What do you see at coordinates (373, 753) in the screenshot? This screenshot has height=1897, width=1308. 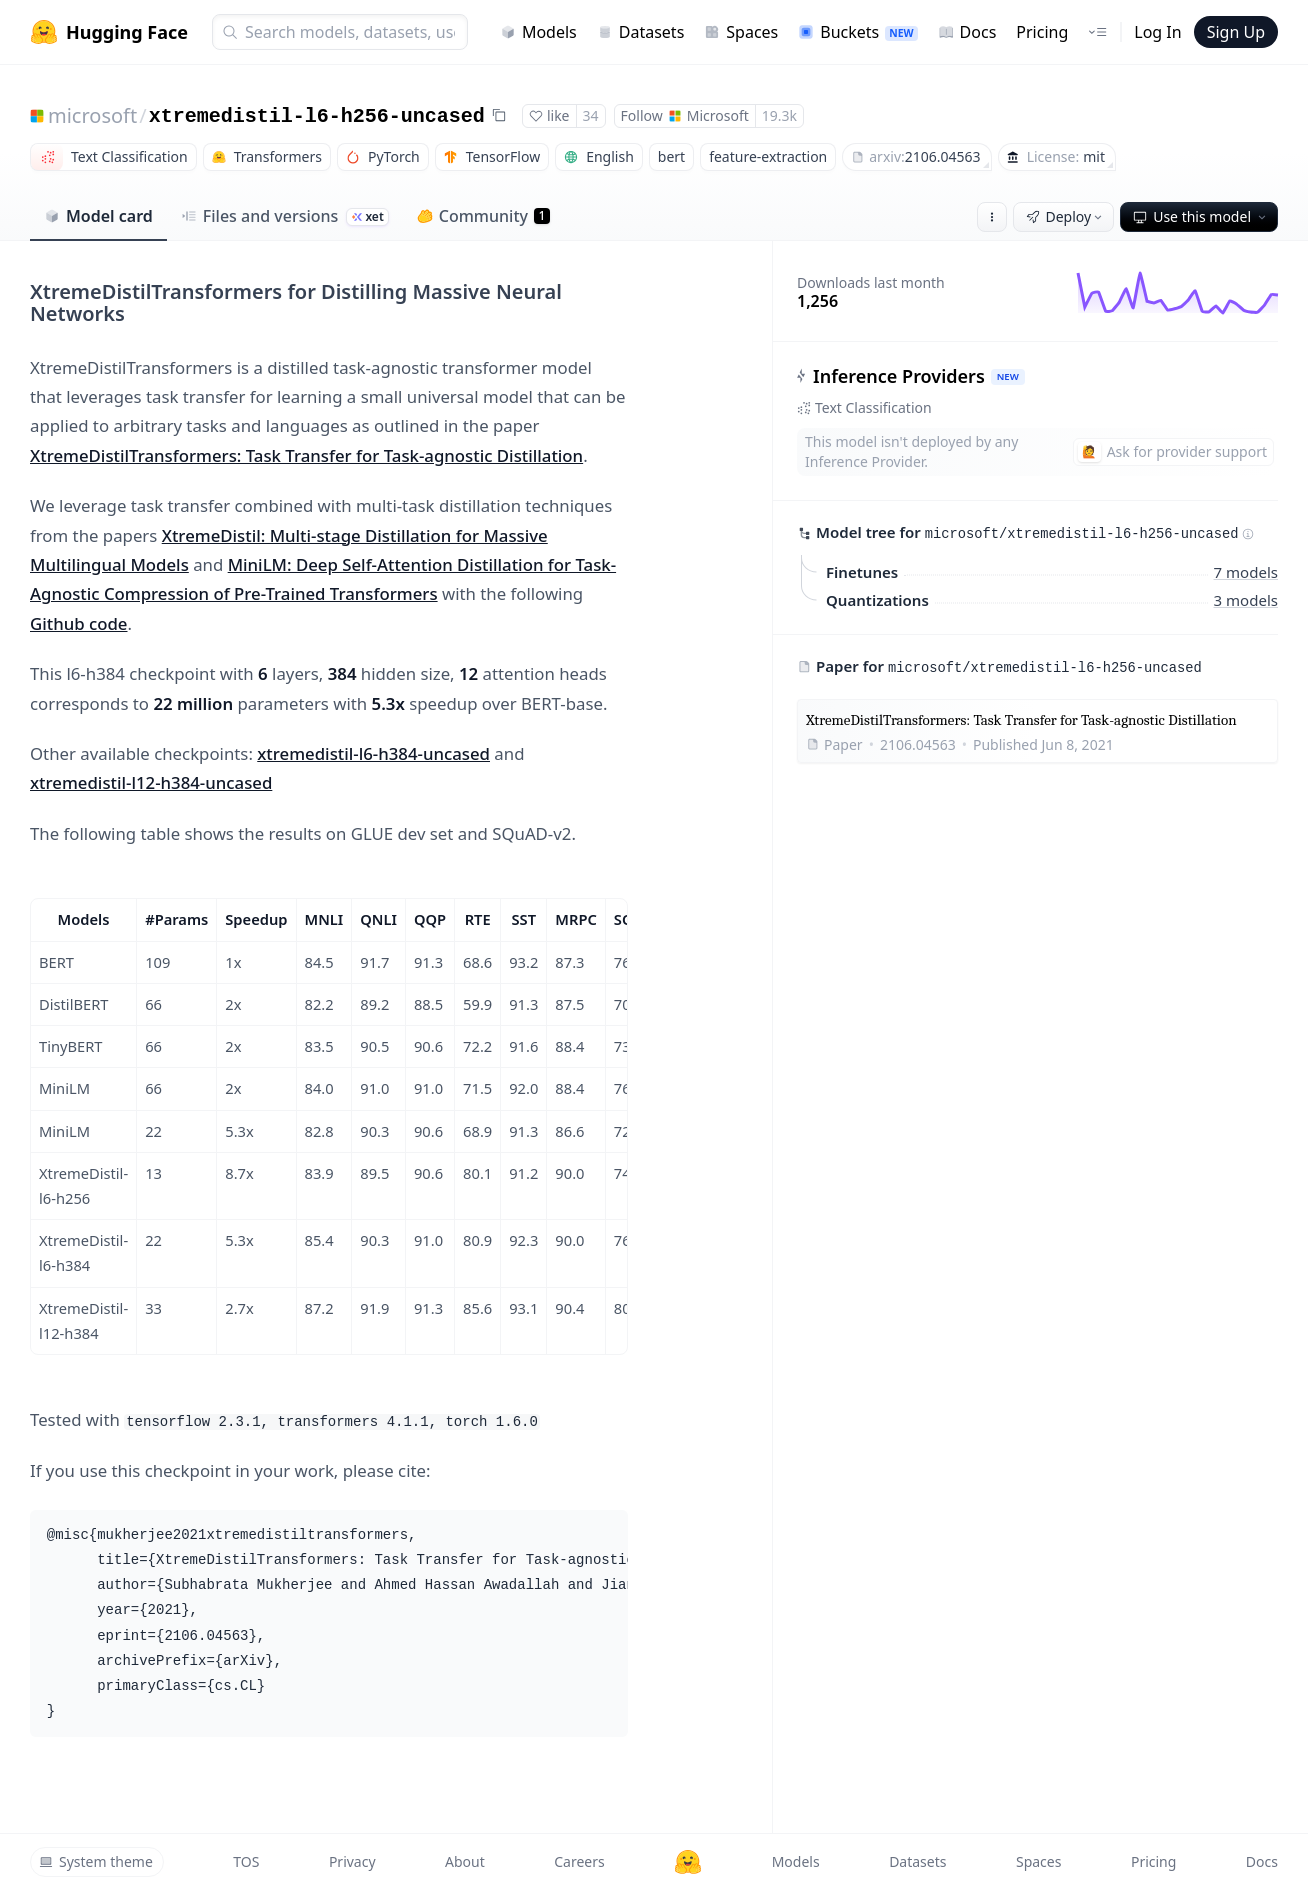 I see `xtremedistil-l6-h384-uncased` at bounding box center [373, 753].